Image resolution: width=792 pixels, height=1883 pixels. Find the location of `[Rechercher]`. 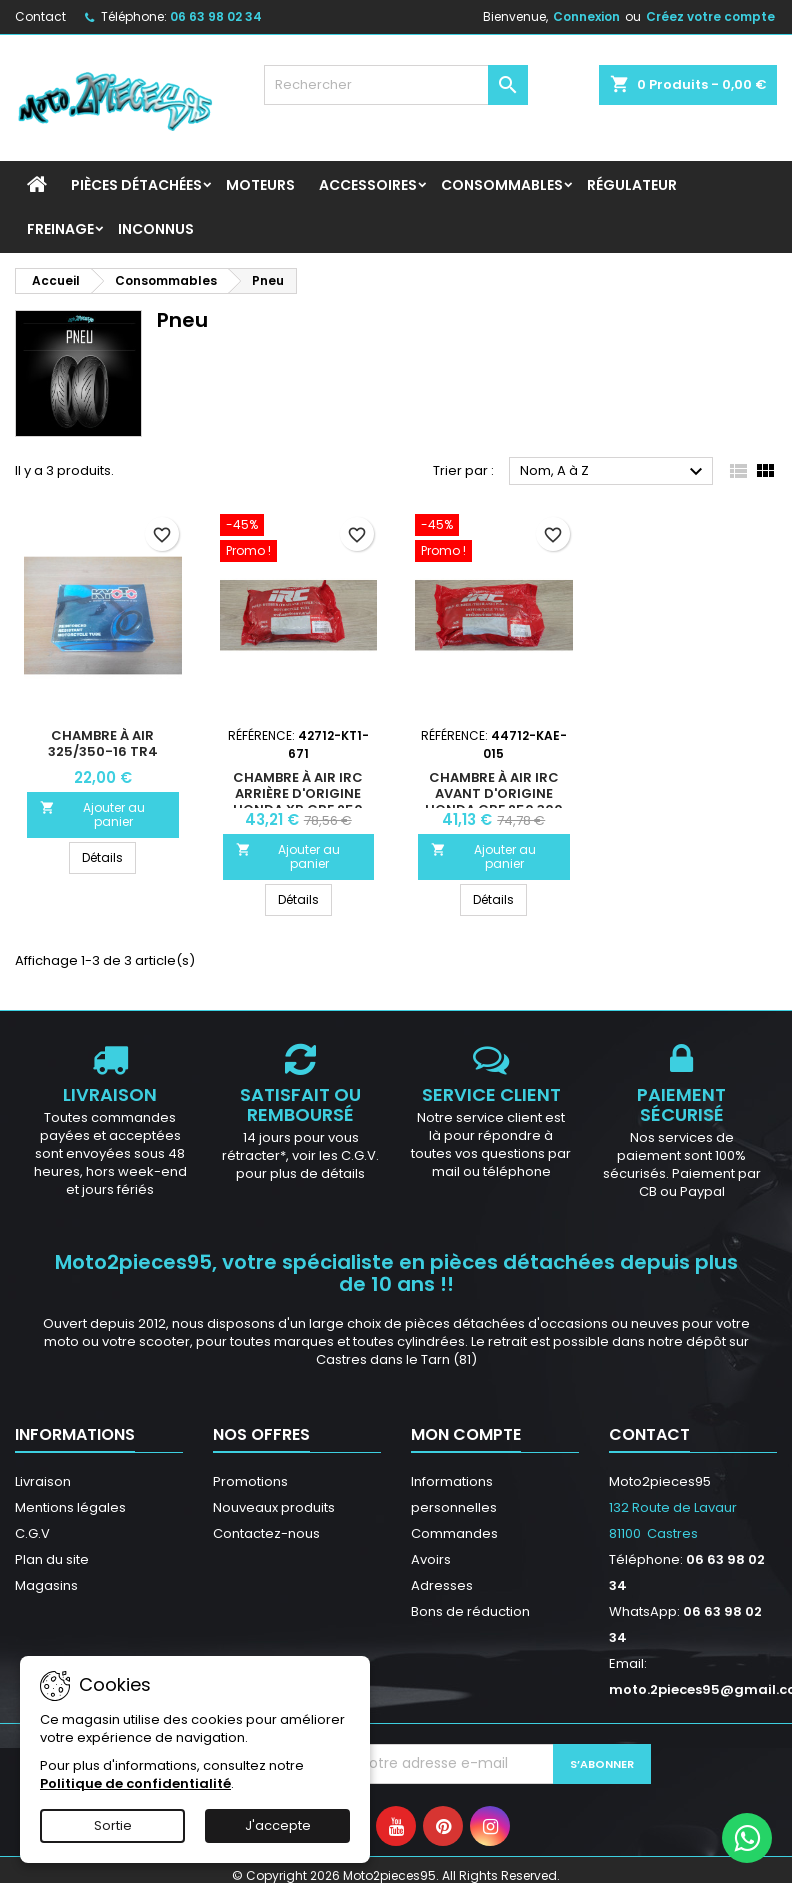

[Rechercher] is located at coordinates (396, 85).